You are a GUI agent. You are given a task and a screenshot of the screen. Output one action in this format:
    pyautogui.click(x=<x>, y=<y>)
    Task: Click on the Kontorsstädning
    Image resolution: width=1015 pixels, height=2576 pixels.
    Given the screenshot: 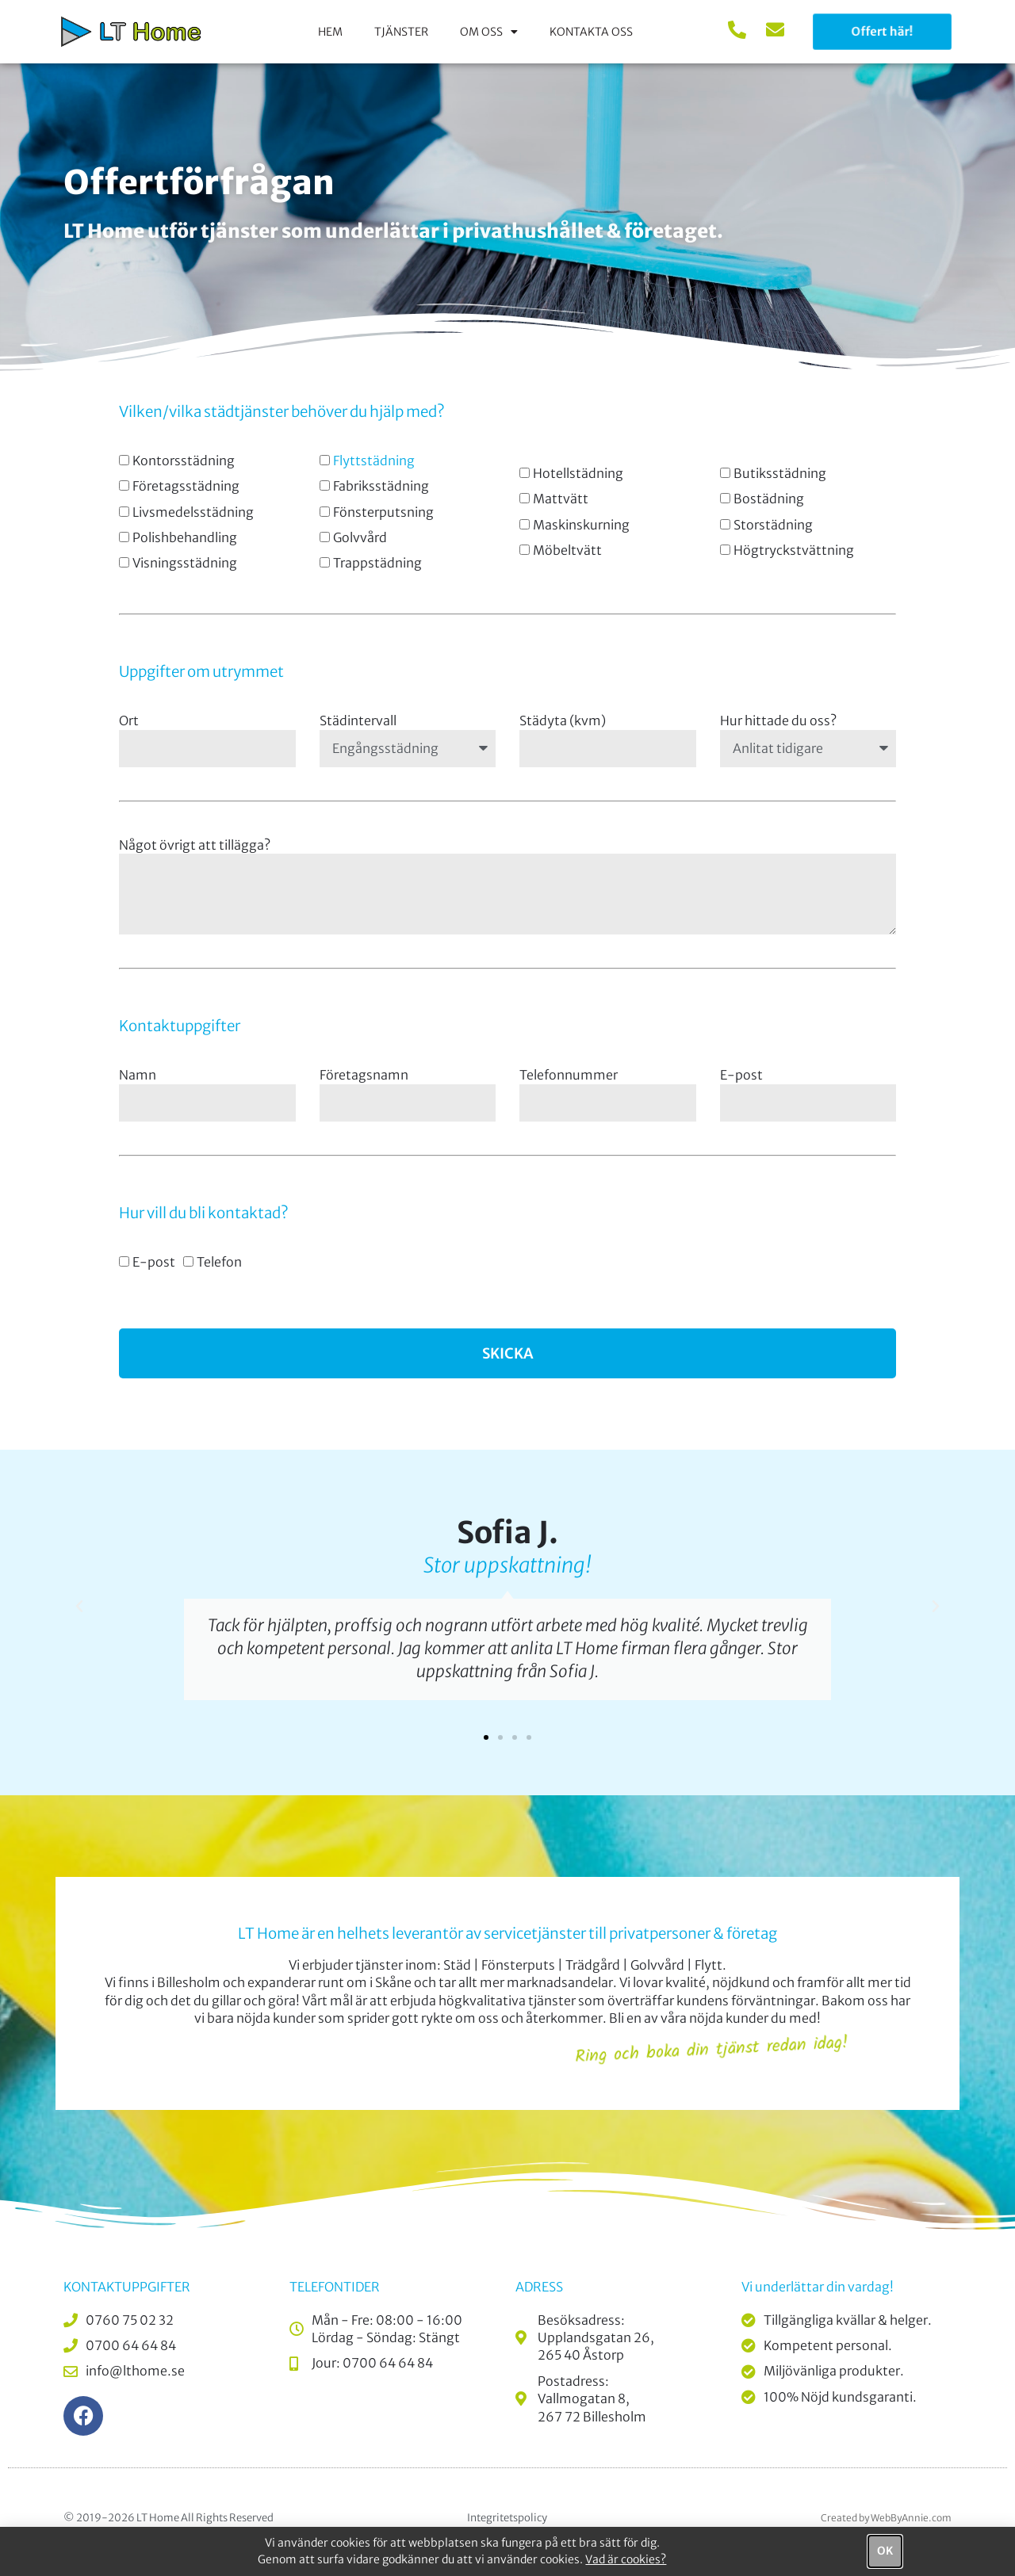 What is the action you would take?
    pyautogui.click(x=183, y=460)
    